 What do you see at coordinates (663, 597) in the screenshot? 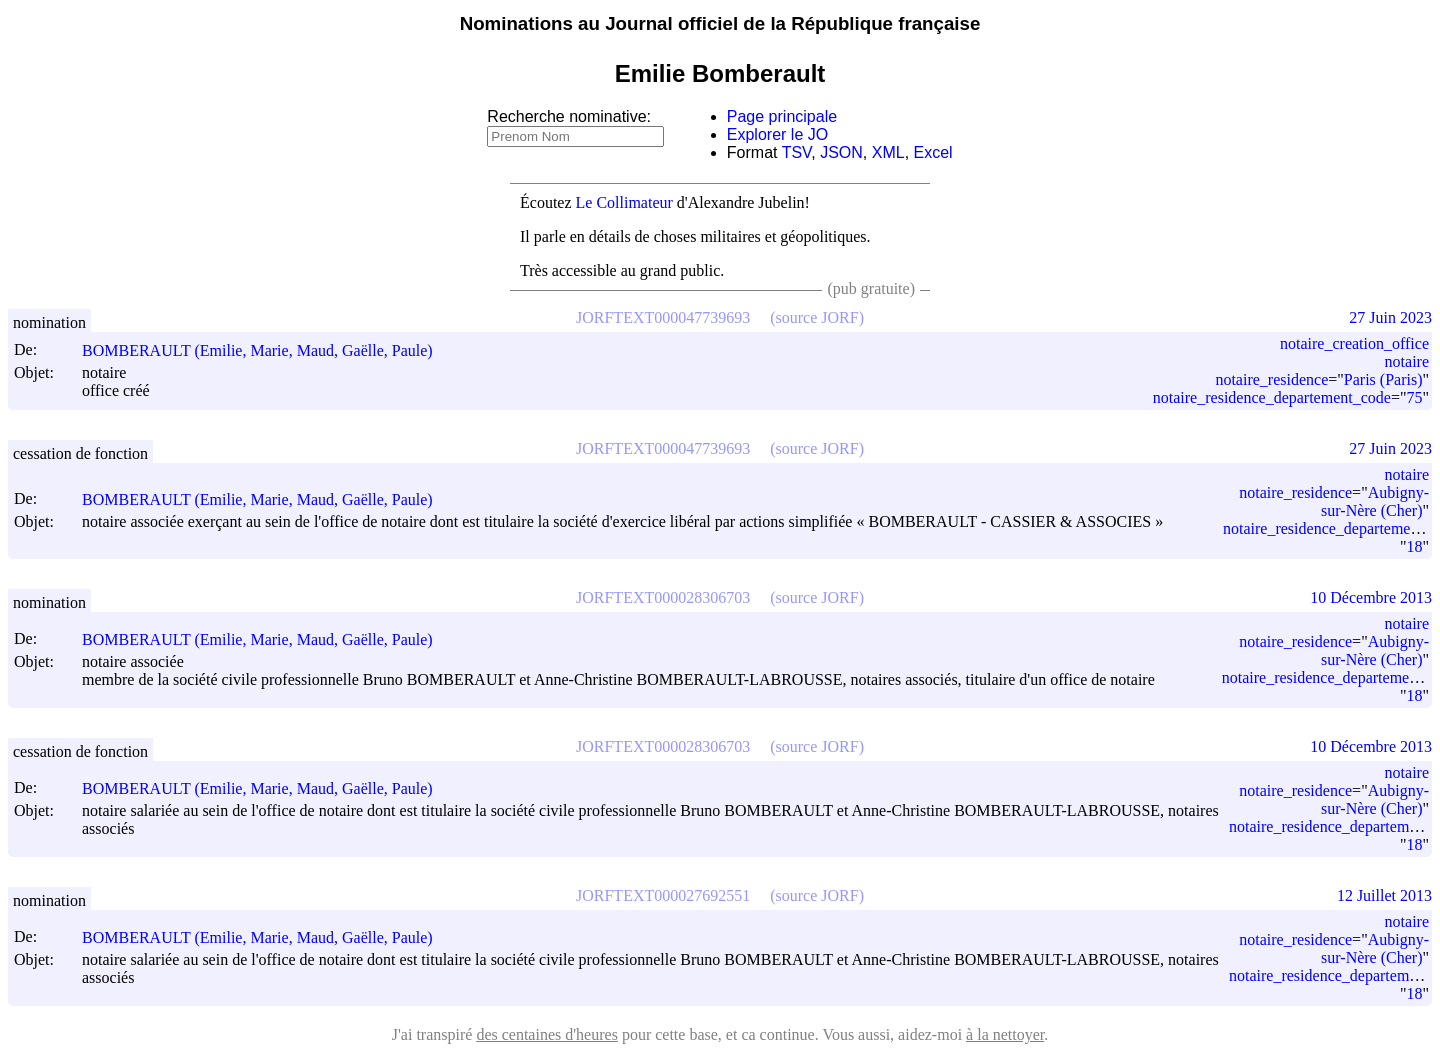
I see `JORFTEXT000028306703` at bounding box center [663, 597].